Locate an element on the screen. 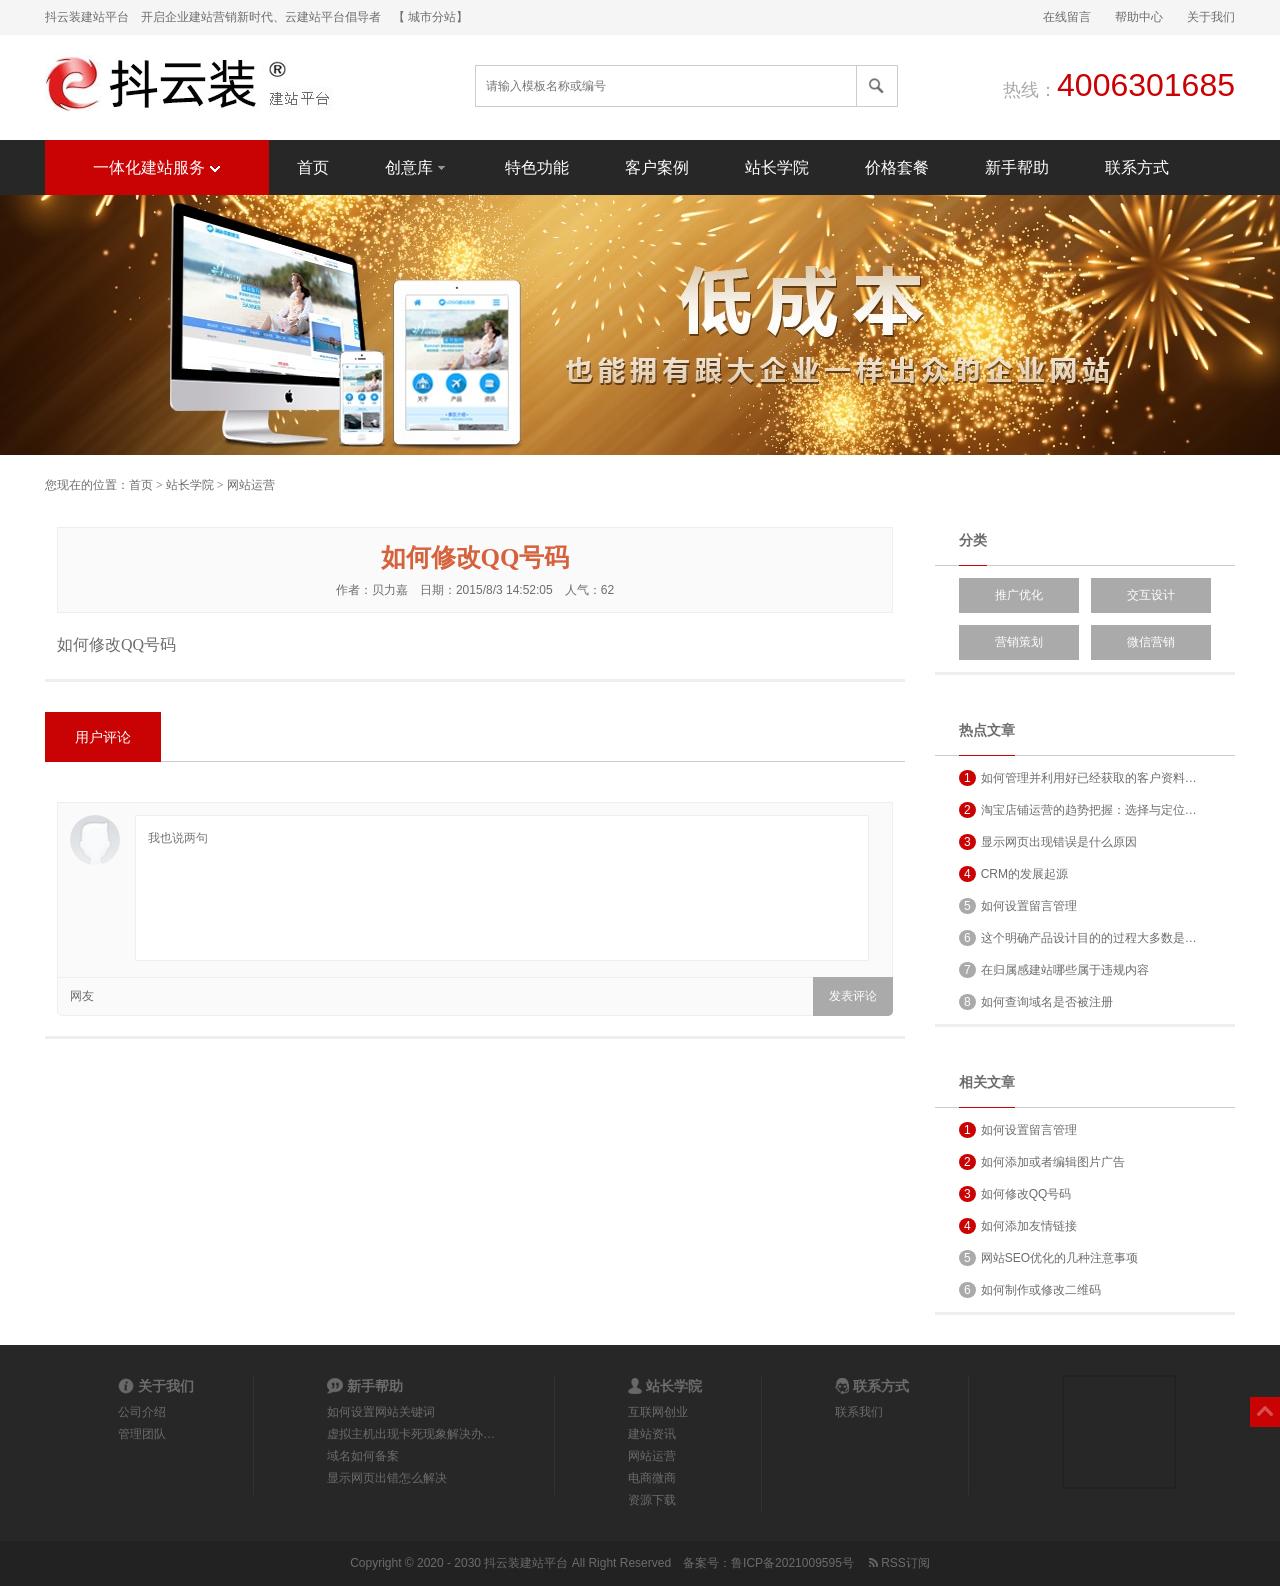 This screenshot has width=1280, height=1586. 网站SEO优化的几种注意事项 is located at coordinates (1048, 1258).